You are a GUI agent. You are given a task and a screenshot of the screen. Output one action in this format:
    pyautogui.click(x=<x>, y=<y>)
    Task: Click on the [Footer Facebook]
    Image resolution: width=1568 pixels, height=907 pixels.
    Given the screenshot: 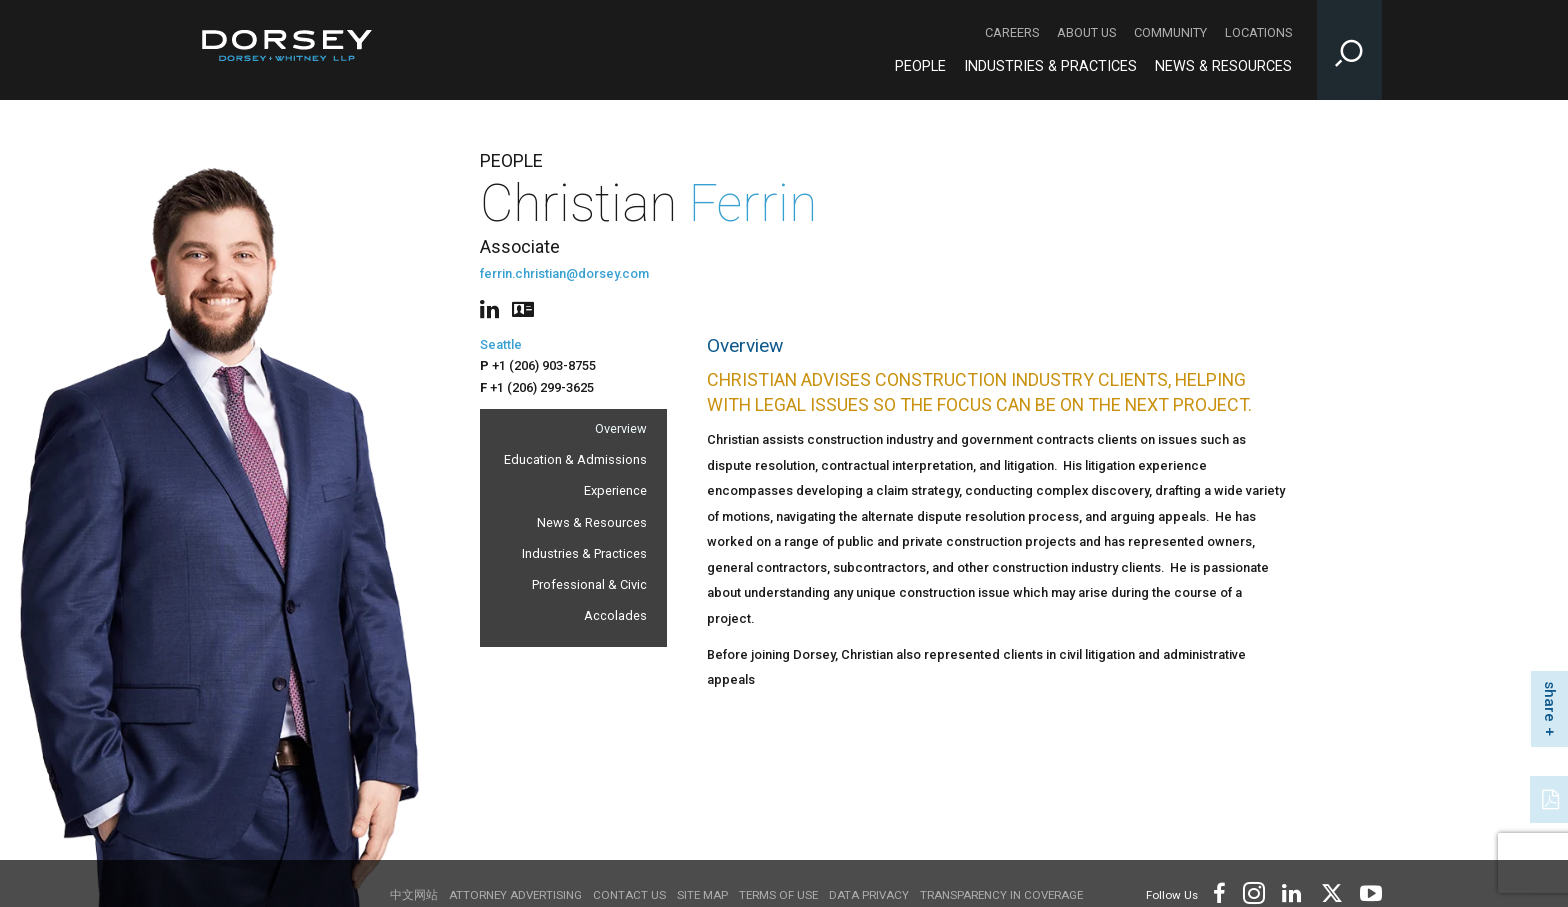 What is the action you would take?
    pyautogui.click(x=1218, y=891)
    